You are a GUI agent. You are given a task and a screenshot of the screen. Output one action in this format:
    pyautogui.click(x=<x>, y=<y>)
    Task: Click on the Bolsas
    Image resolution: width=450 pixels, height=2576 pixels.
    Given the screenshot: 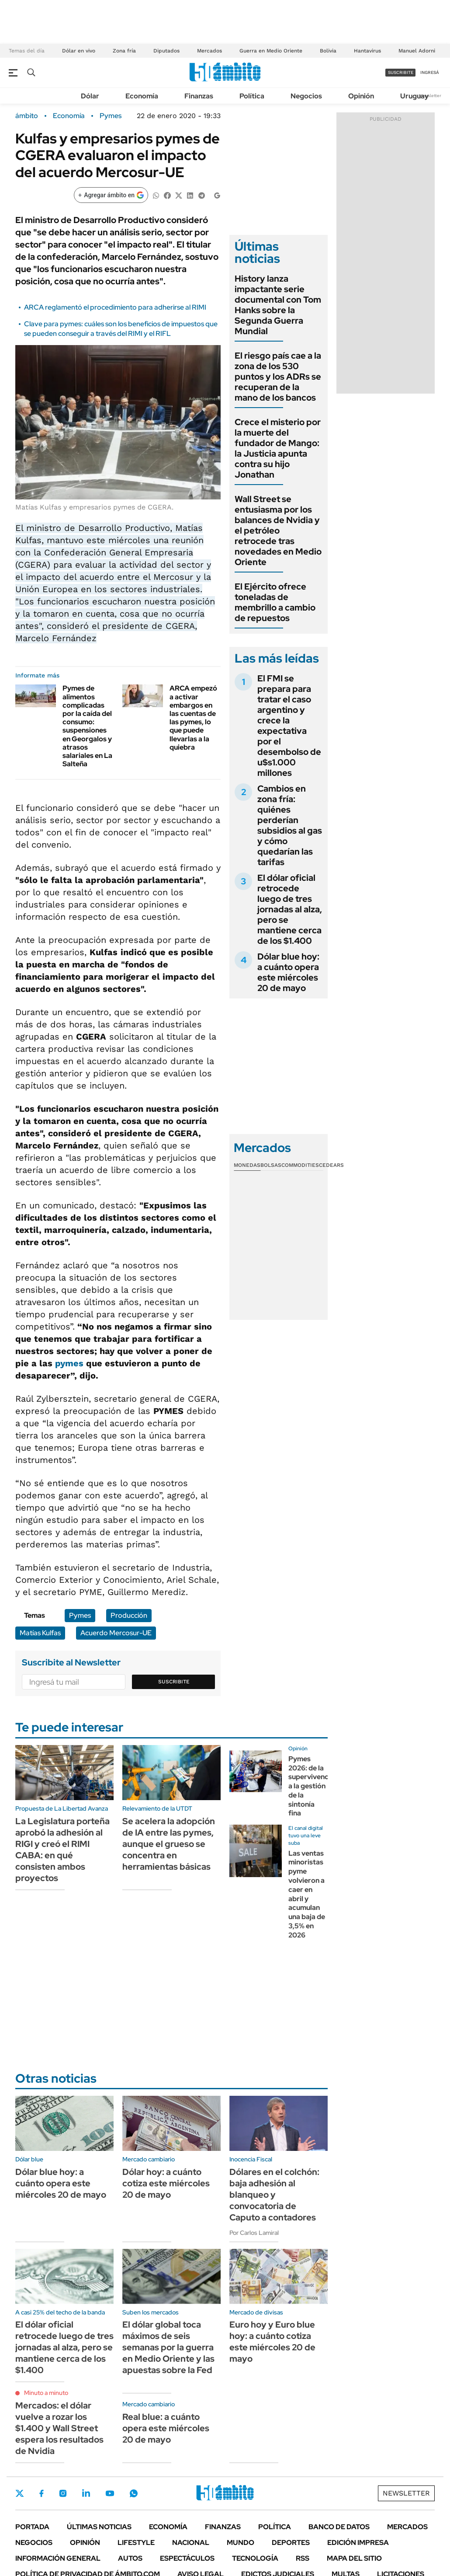 What is the action you would take?
    pyautogui.click(x=270, y=1165)
    